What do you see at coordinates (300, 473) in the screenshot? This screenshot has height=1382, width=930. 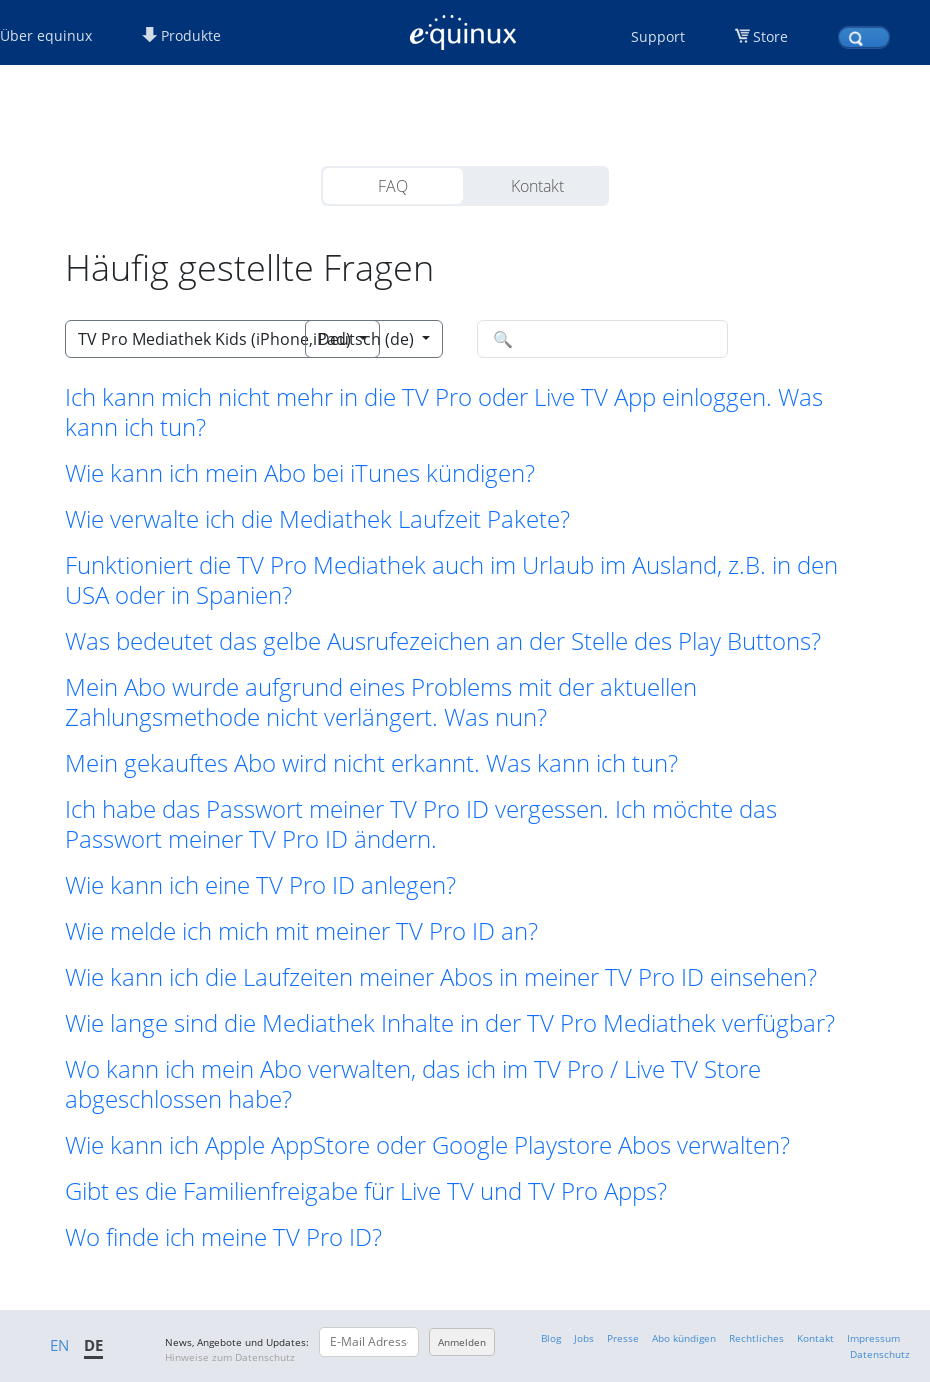 I see `Wie kann ich mein Abo bei iTunes kündigen? [button]` at bounding box center [300, 473].